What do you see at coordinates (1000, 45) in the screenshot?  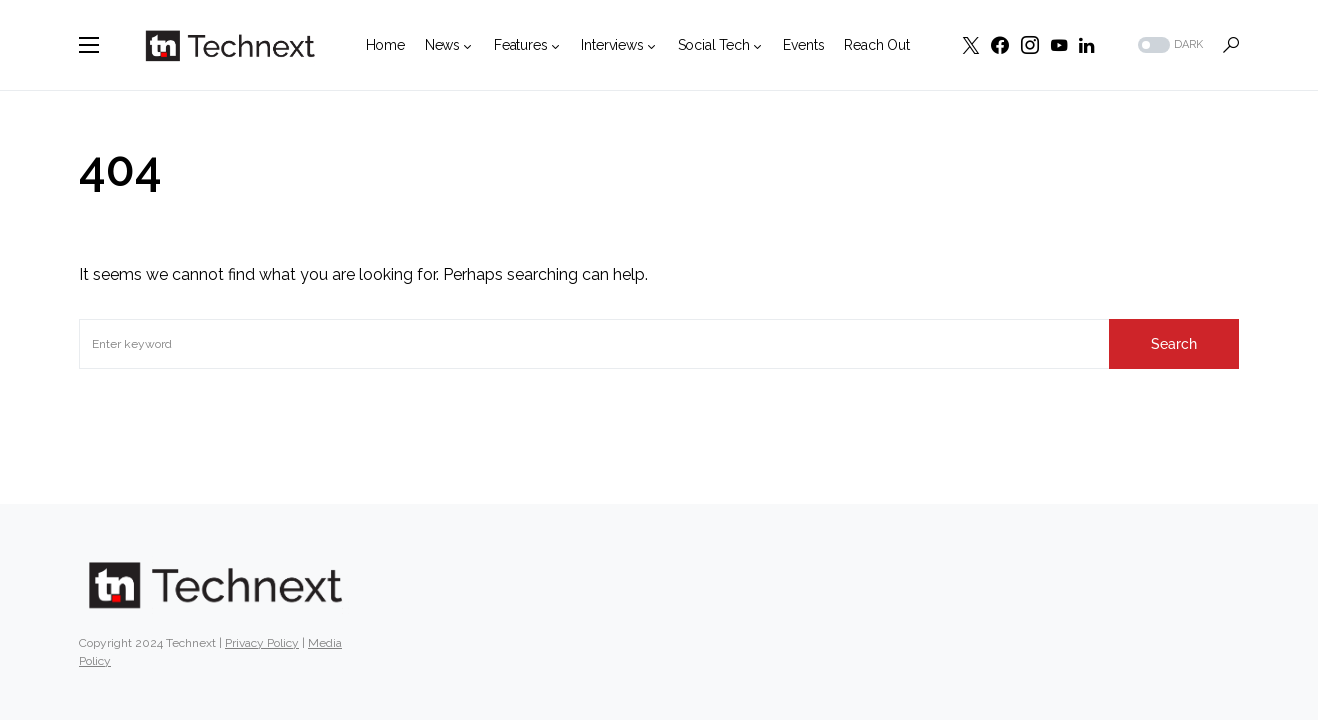 I see `[Facebook]` at bounding box center [1000, 45].